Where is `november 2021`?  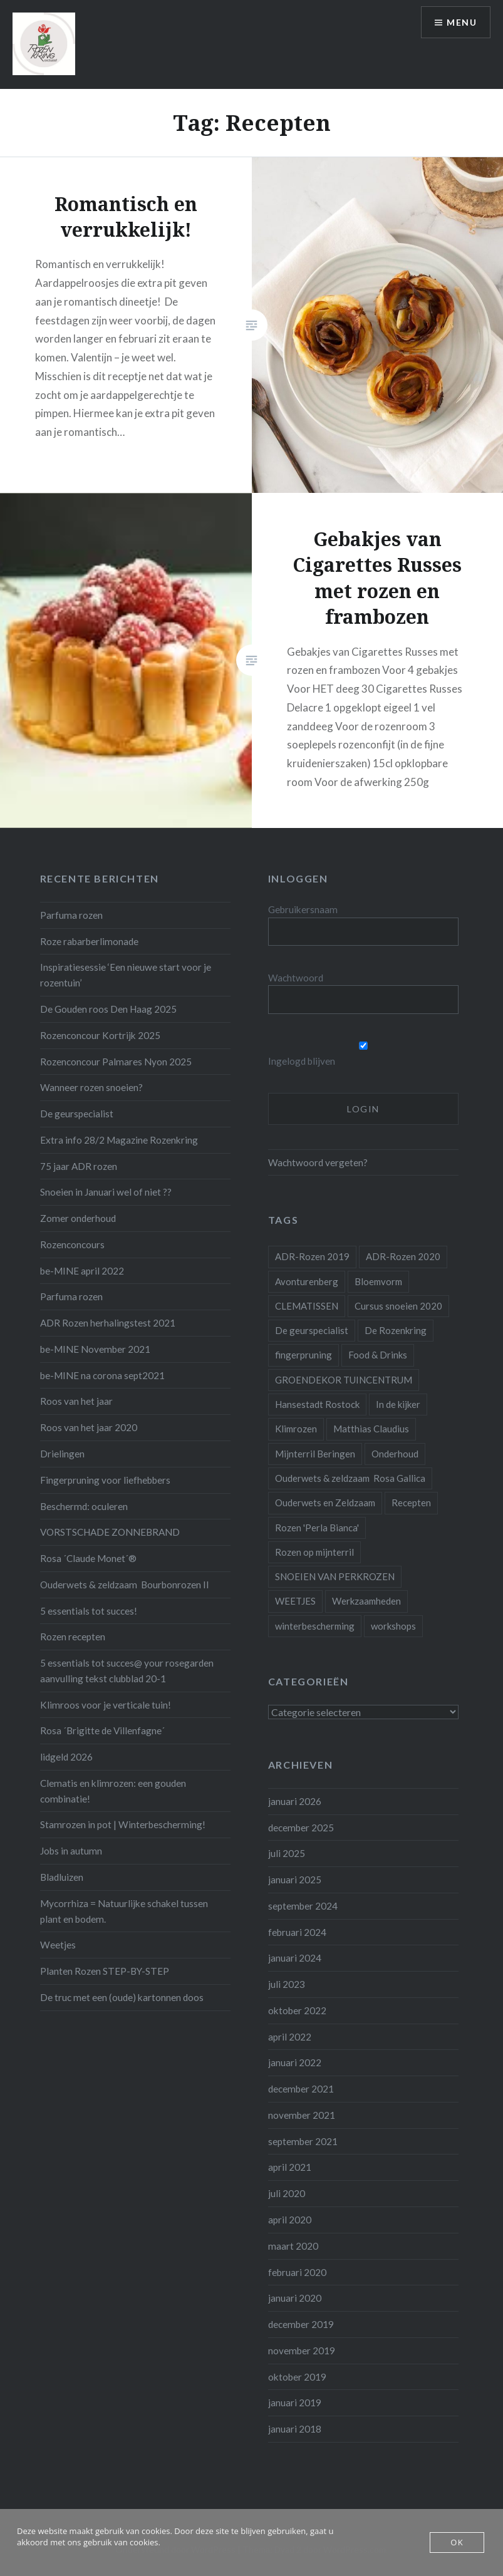 november 2021 is located at coordinates (301, 2115).